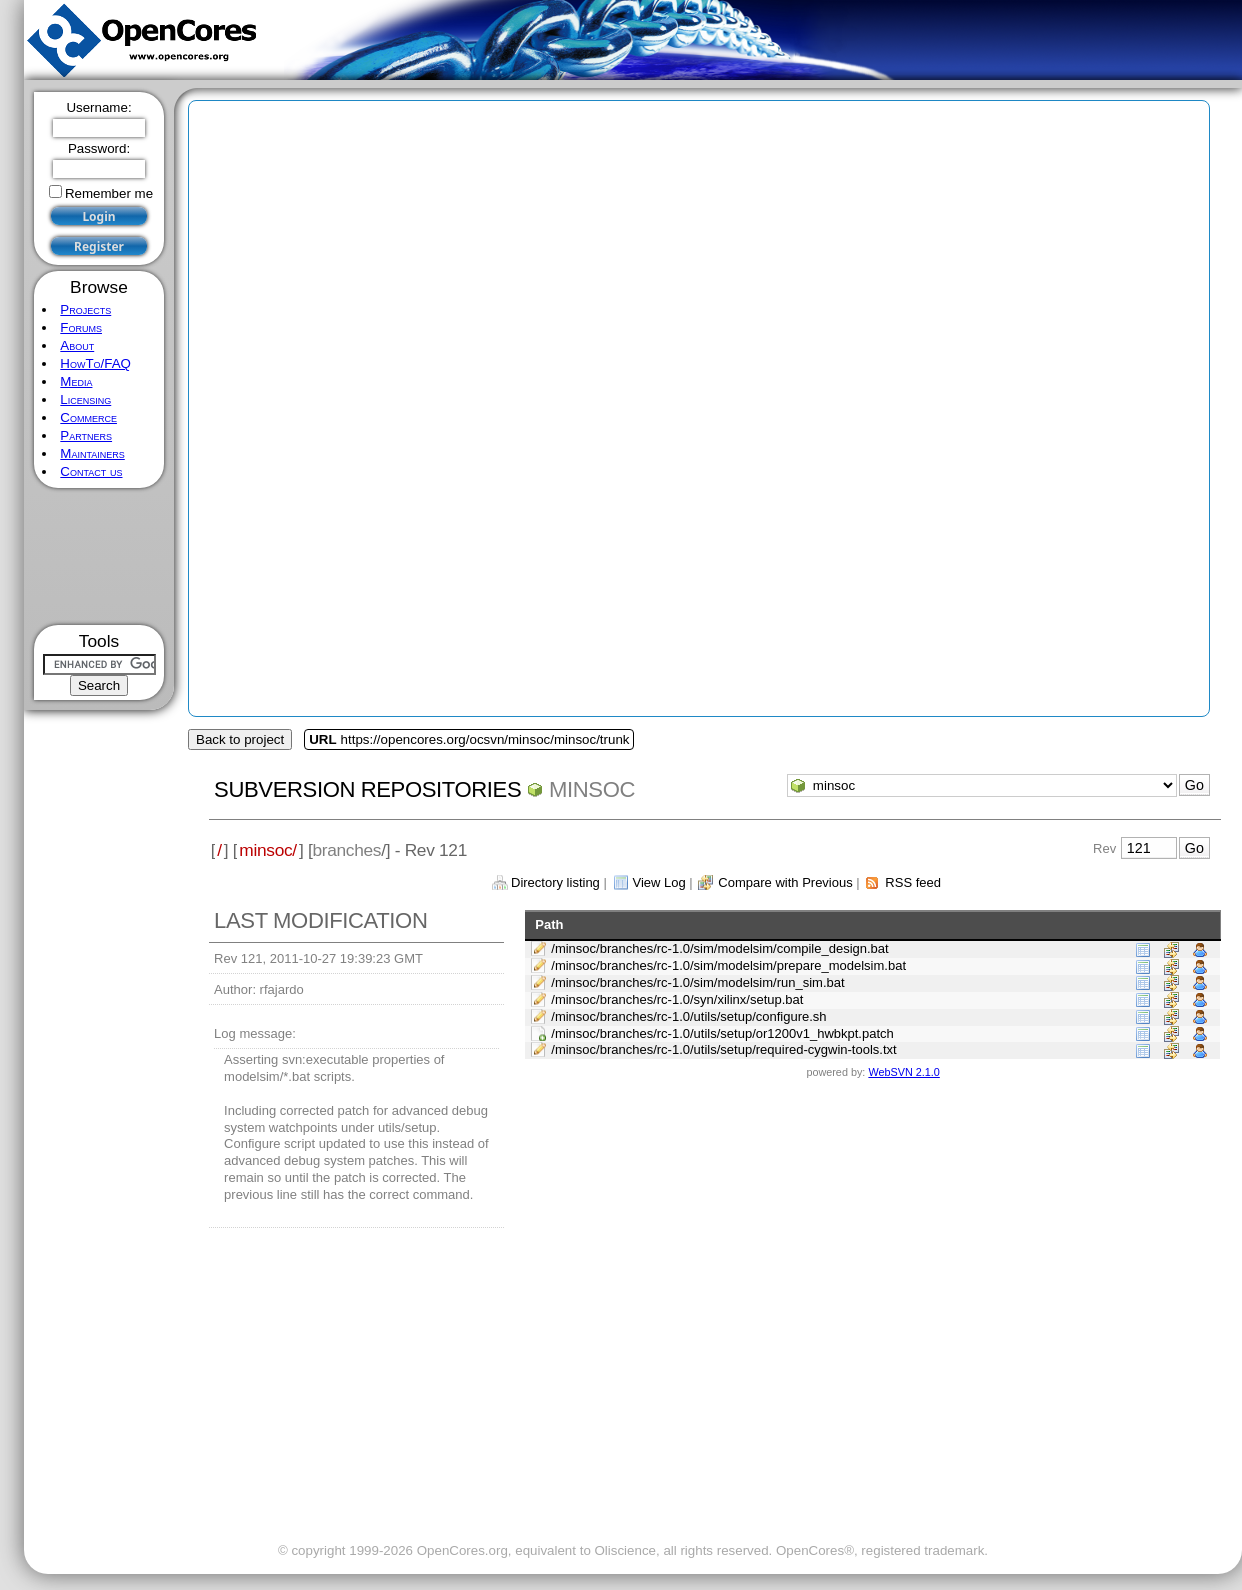  I want to click on Back to project, so click(240, 739).